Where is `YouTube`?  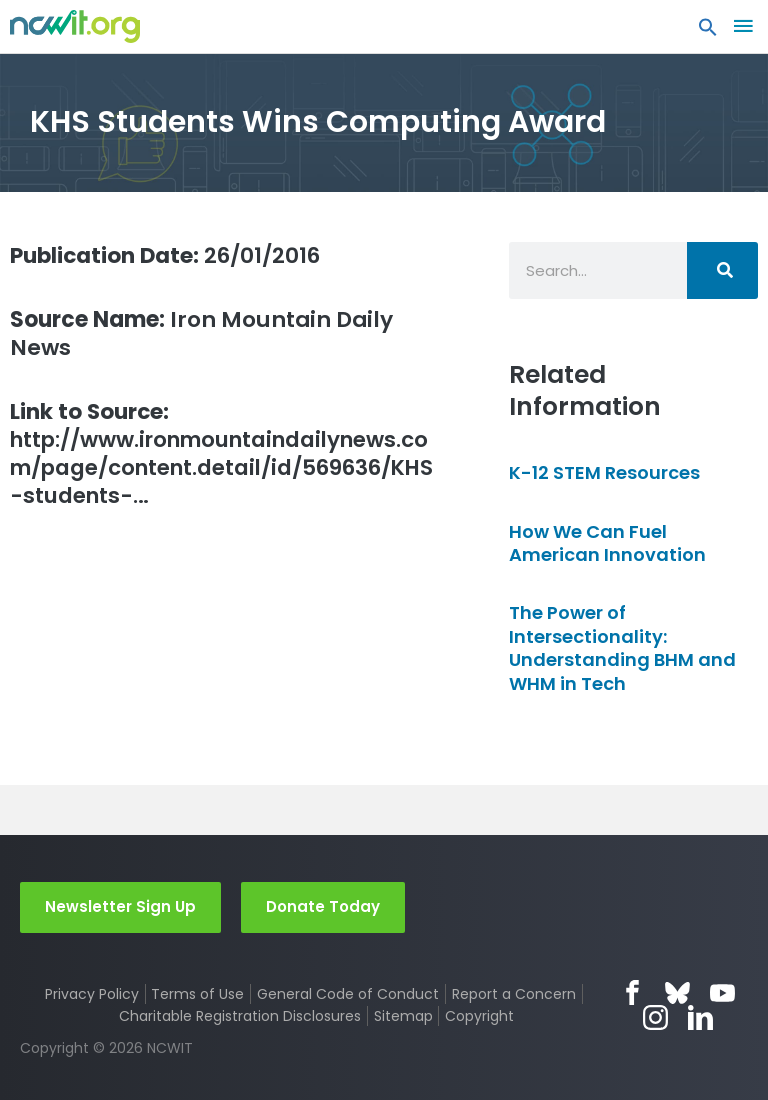 YouTube is located at coordinates (722, 992).